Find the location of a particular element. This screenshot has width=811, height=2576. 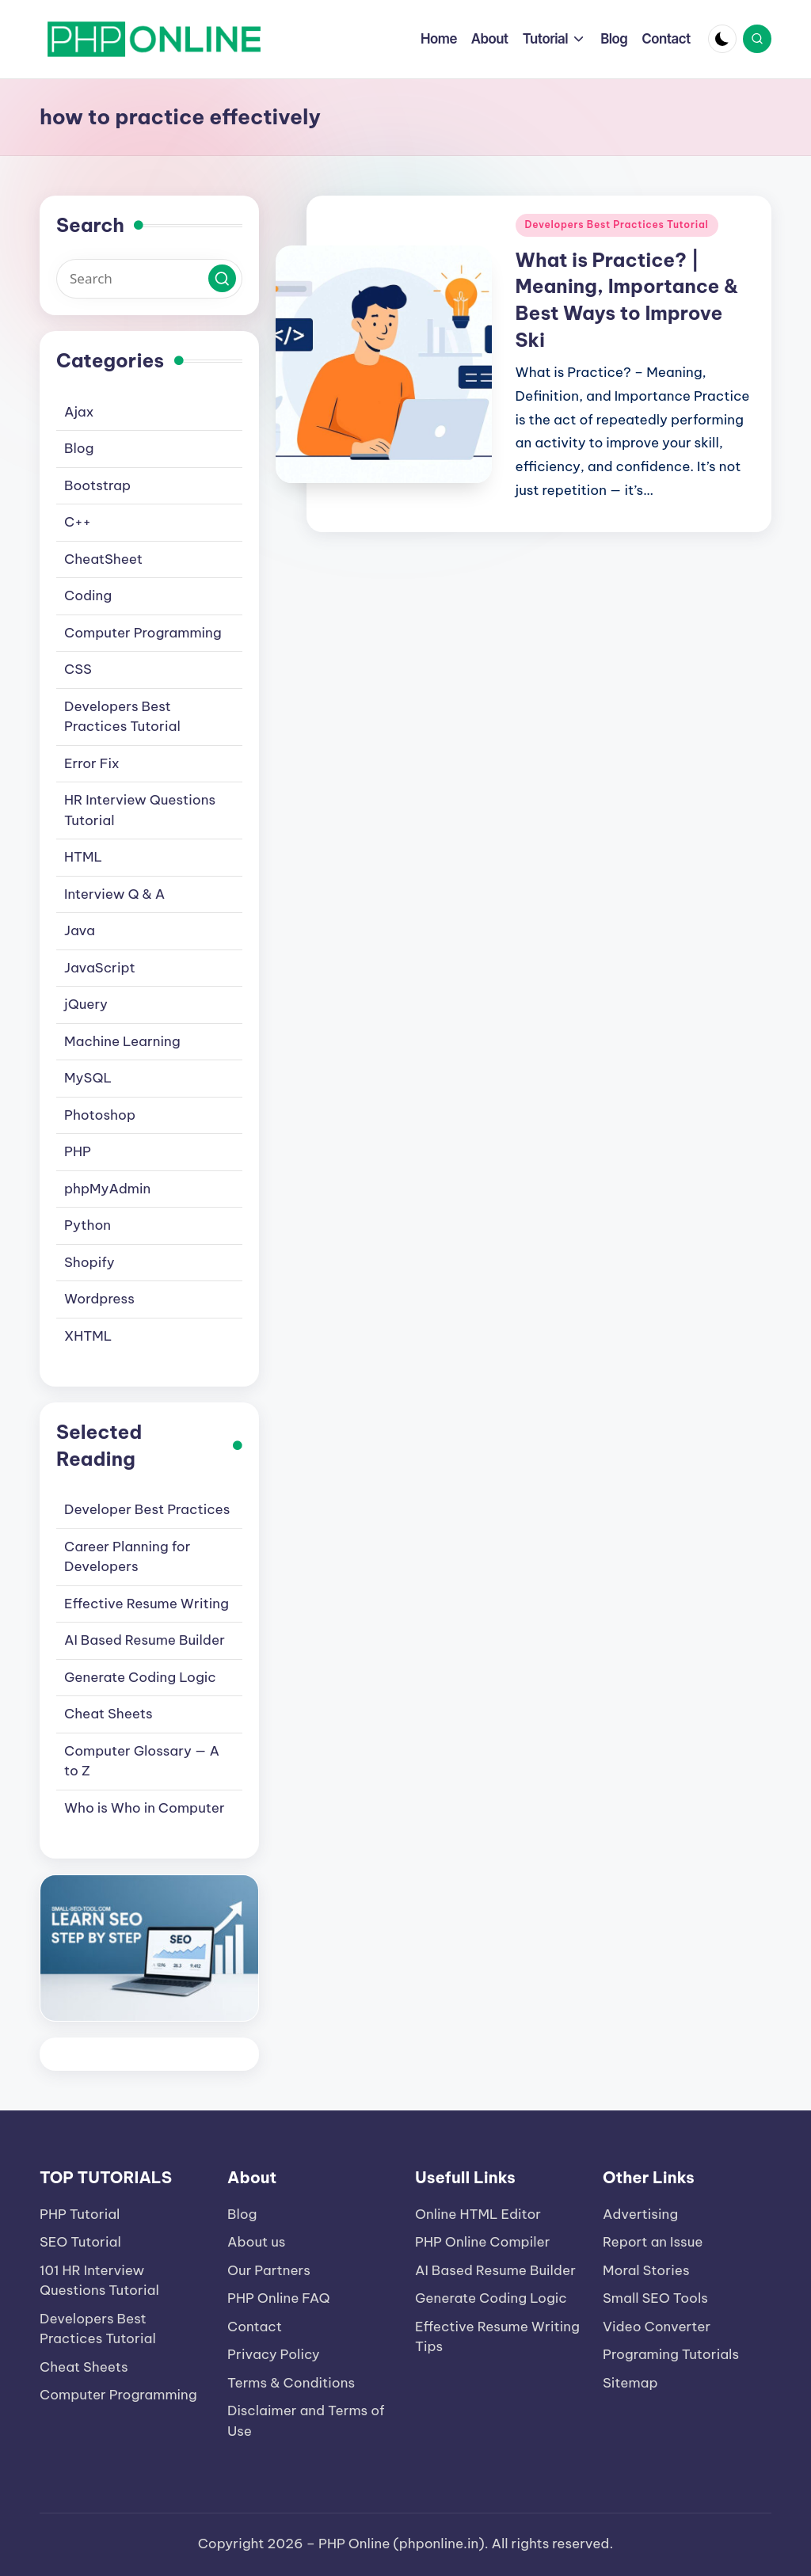

[Enter search keywords] is located at coordinates (149, 279).